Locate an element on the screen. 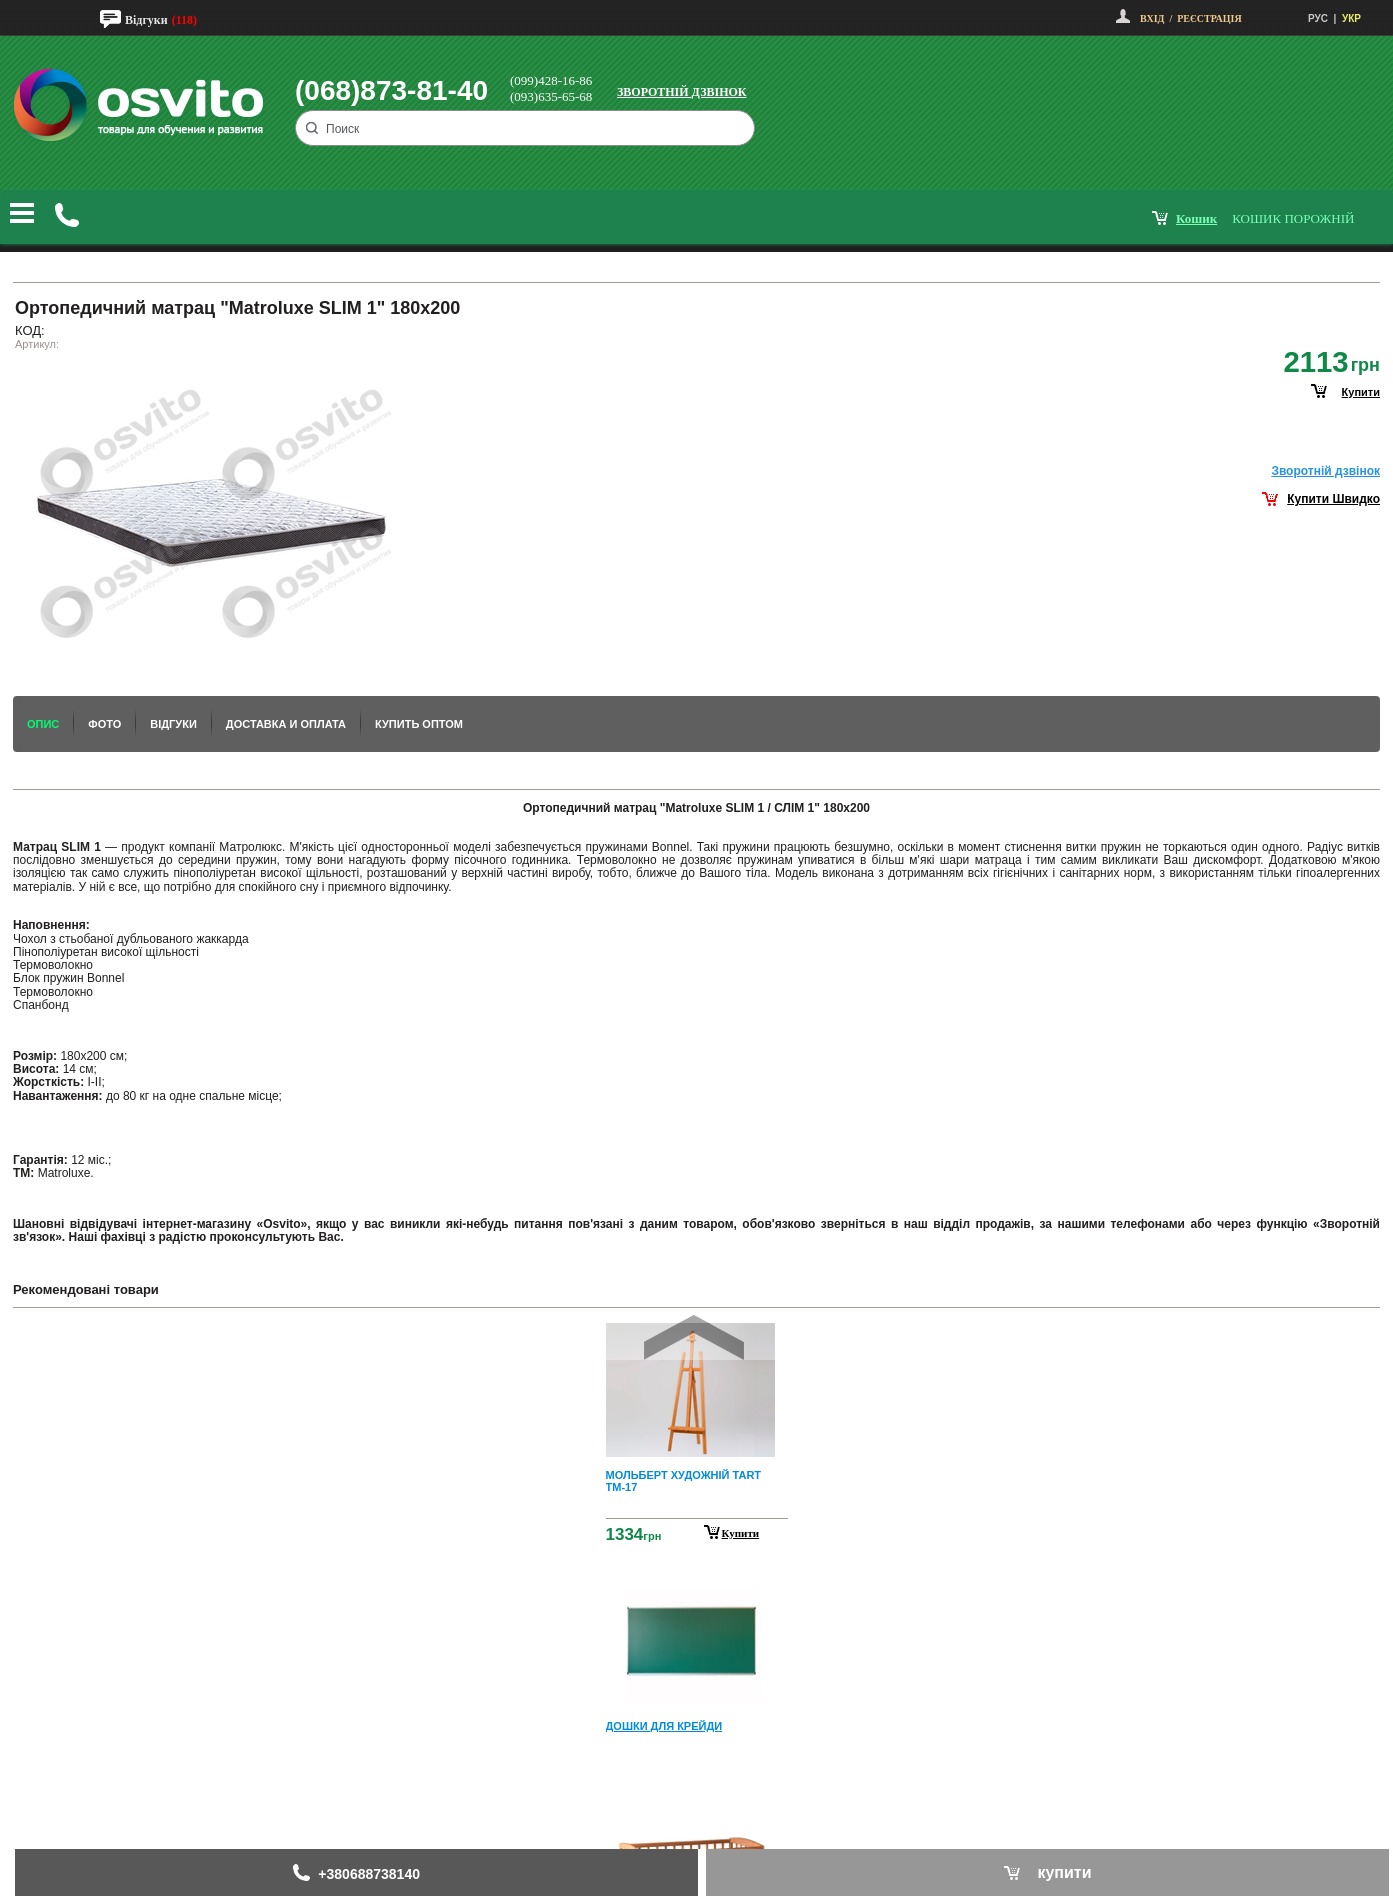  Зворотнiй дзвiнок is located at coordinates (1325, 471).